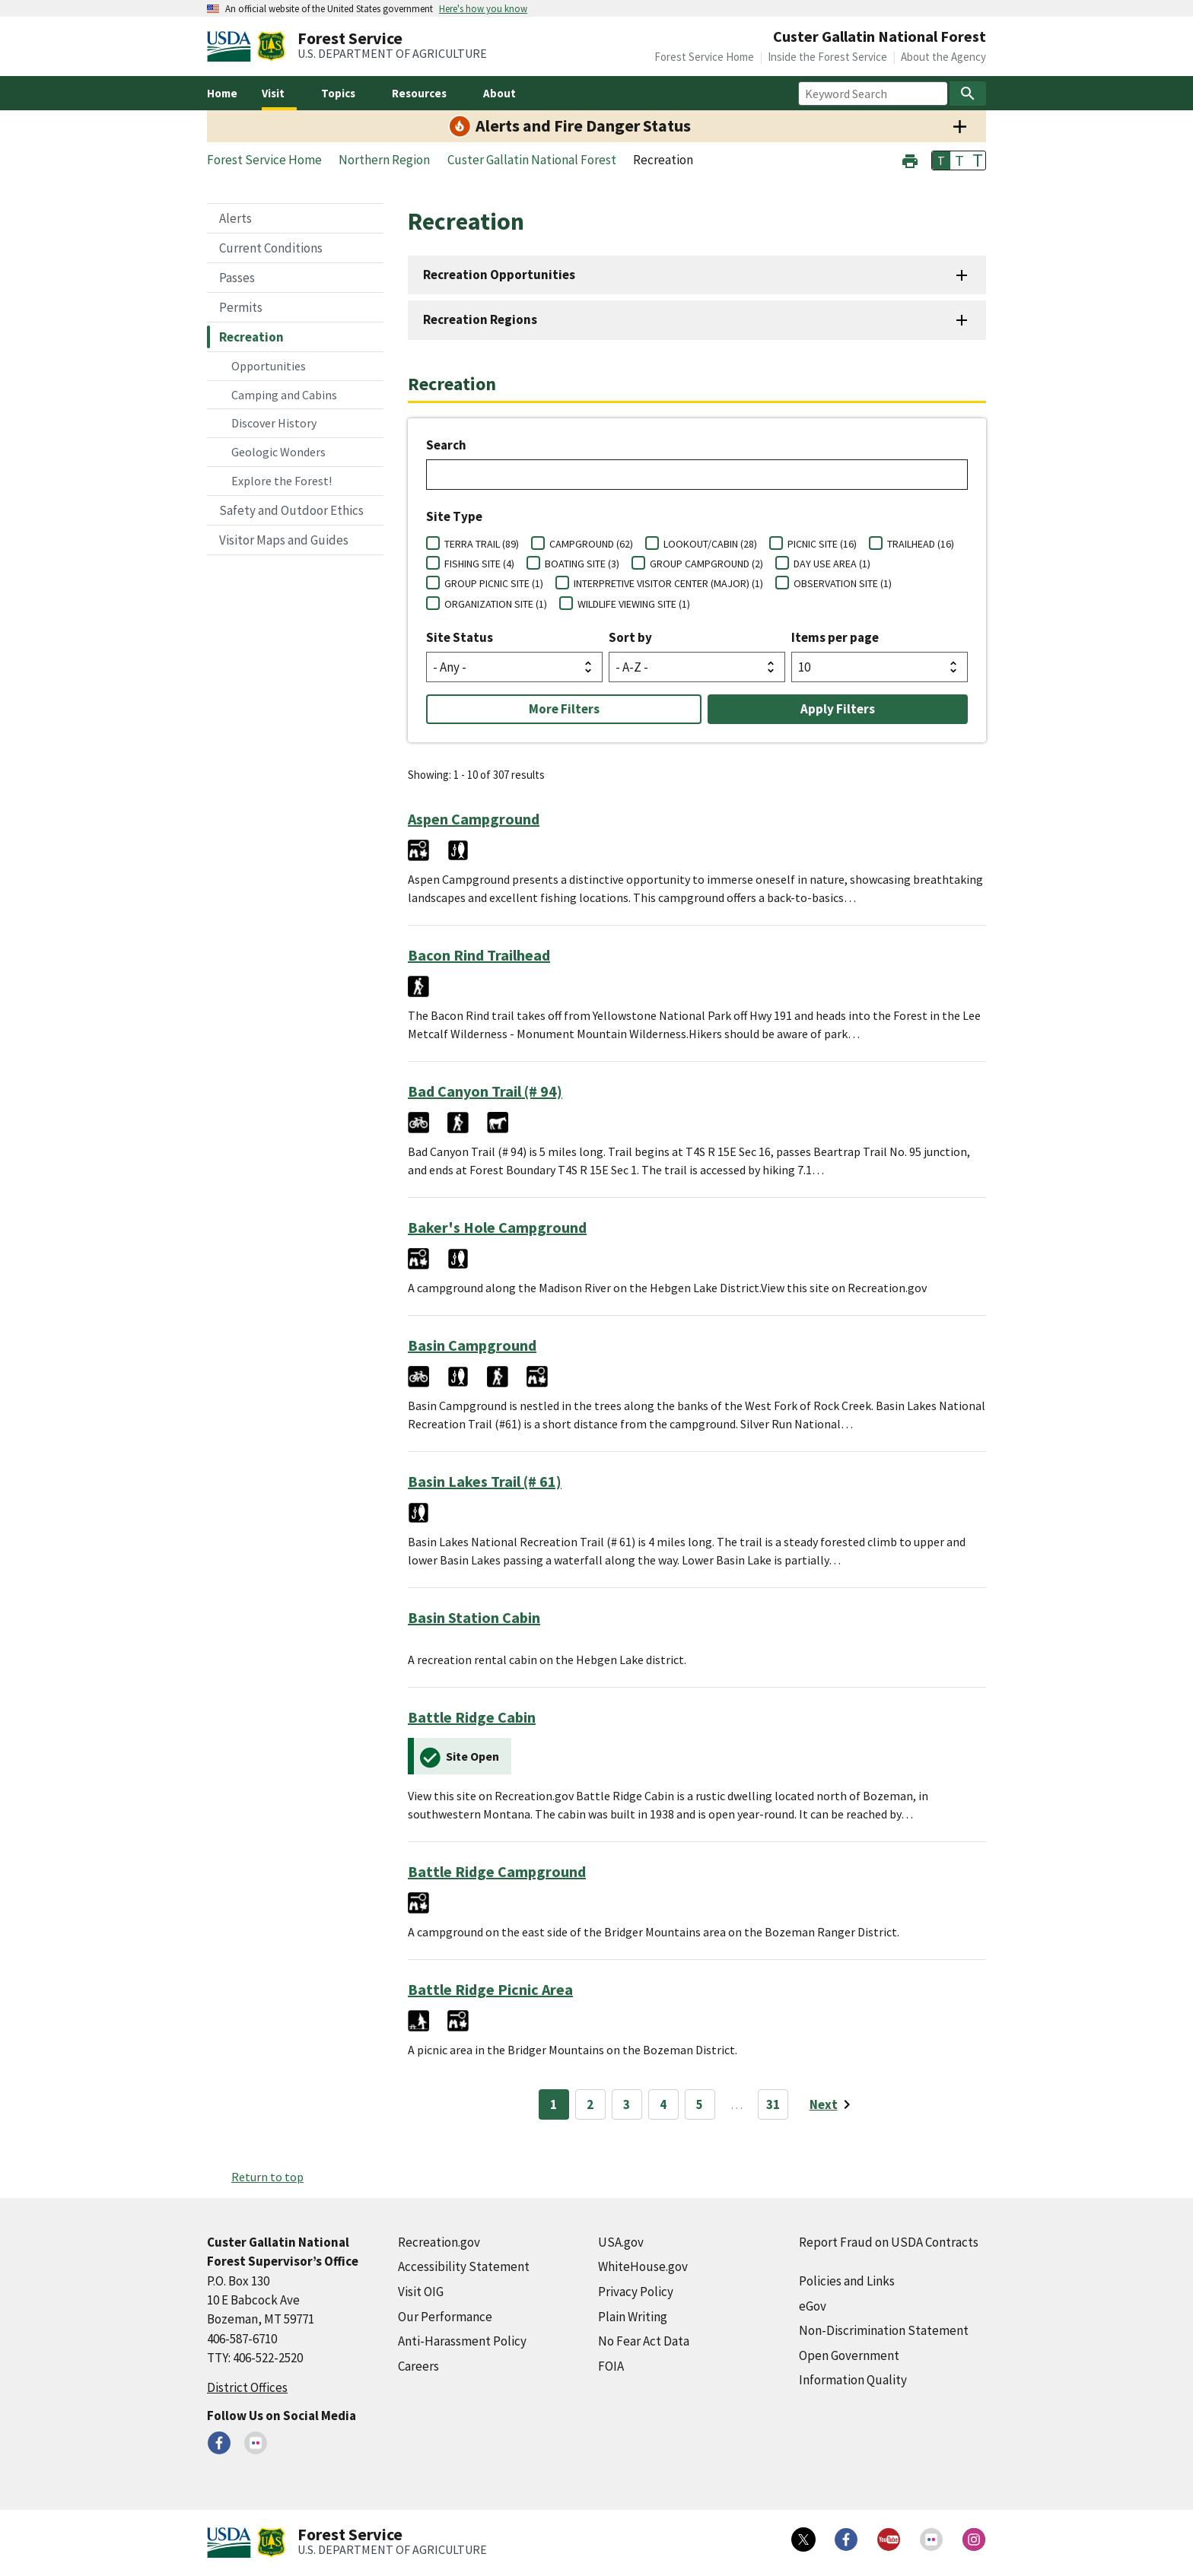 The image size is (1193, 2576). What do you see at coordinates (832, 563) in the screenshot?
I see `DAY USE AREA (1)` at bounding box center [832, 563].